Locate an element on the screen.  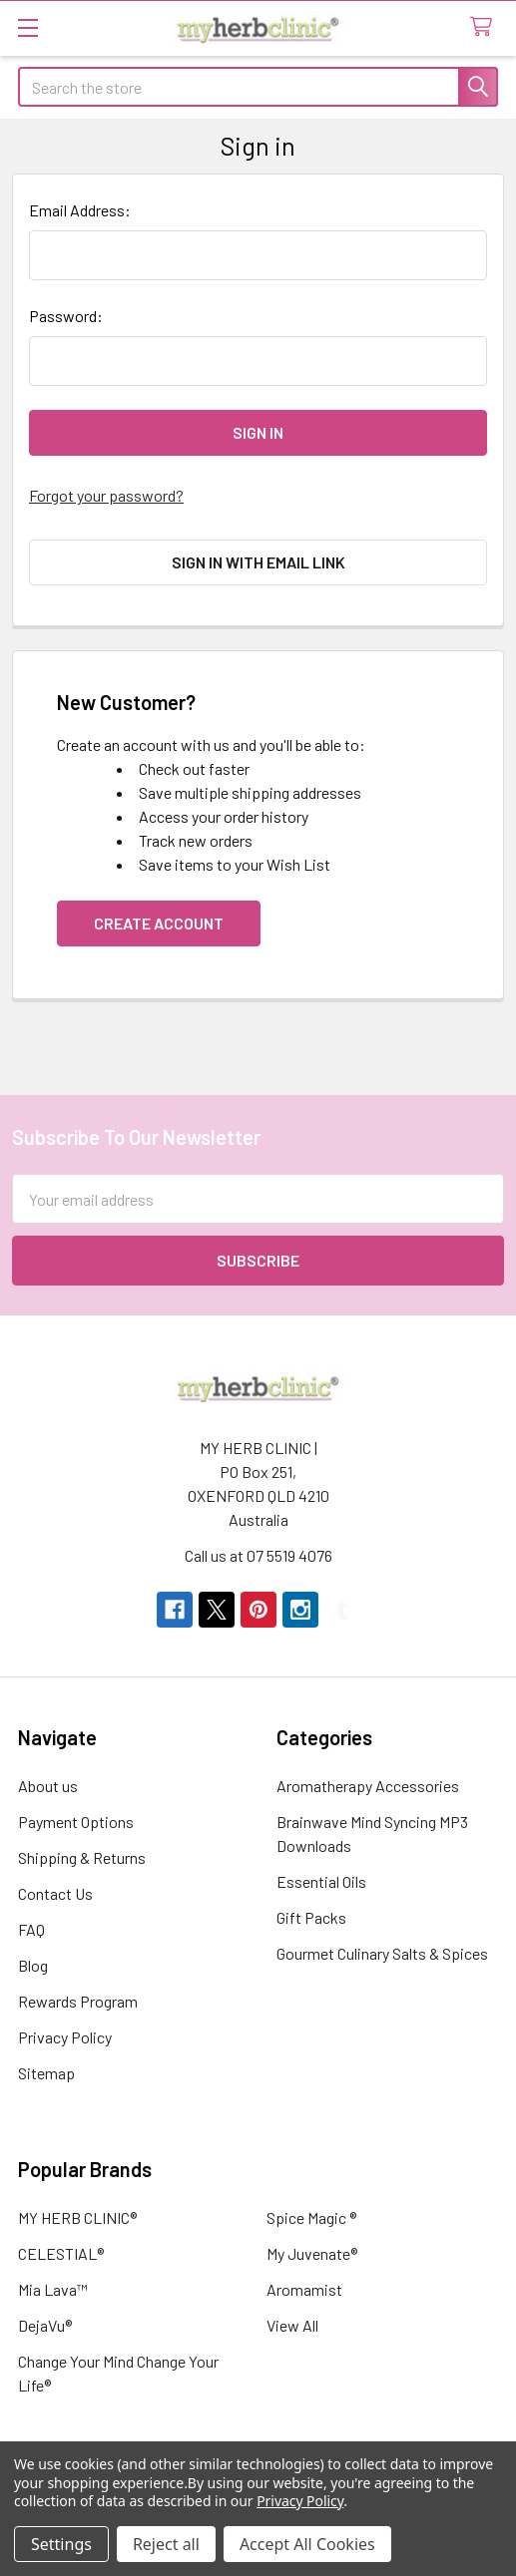
View All is located at coordinates (292, 2325).